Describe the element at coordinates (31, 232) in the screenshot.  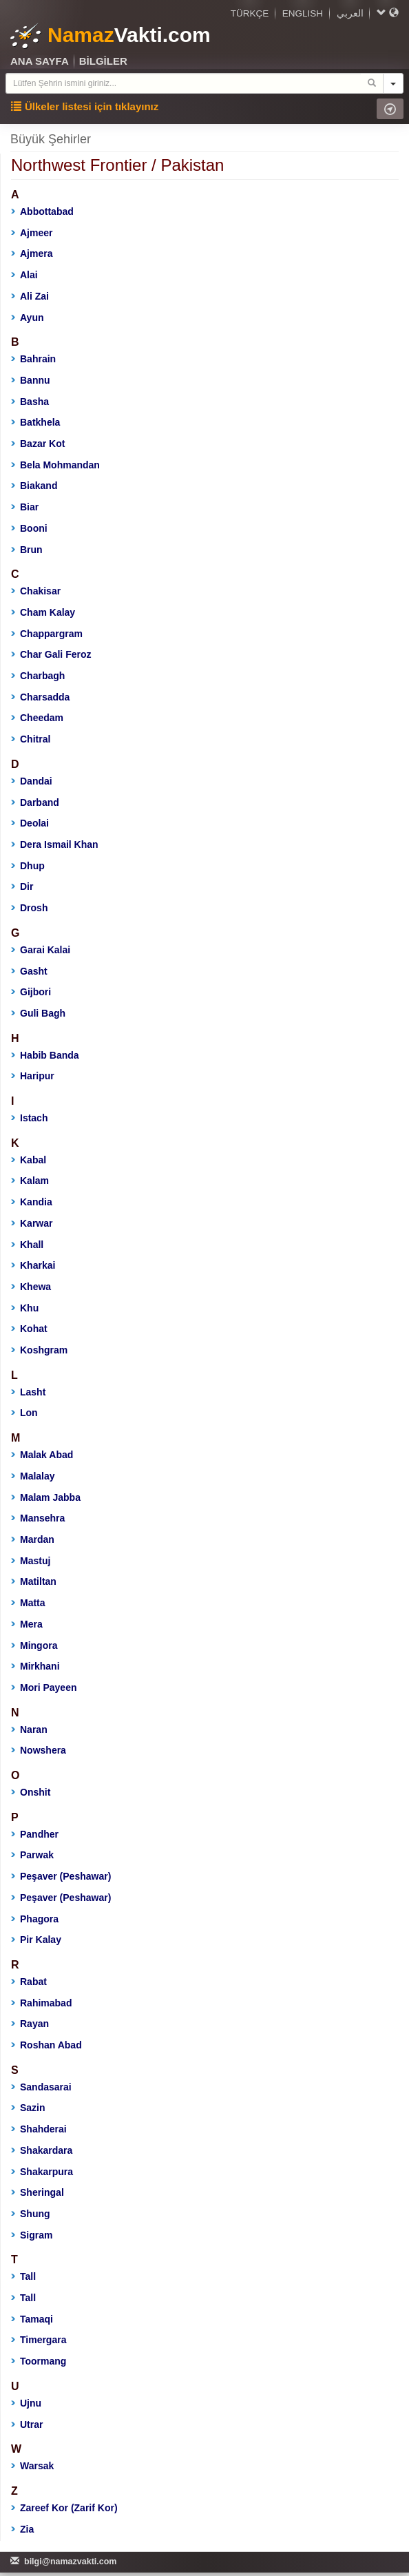
I see `Ajmeer` at that location.